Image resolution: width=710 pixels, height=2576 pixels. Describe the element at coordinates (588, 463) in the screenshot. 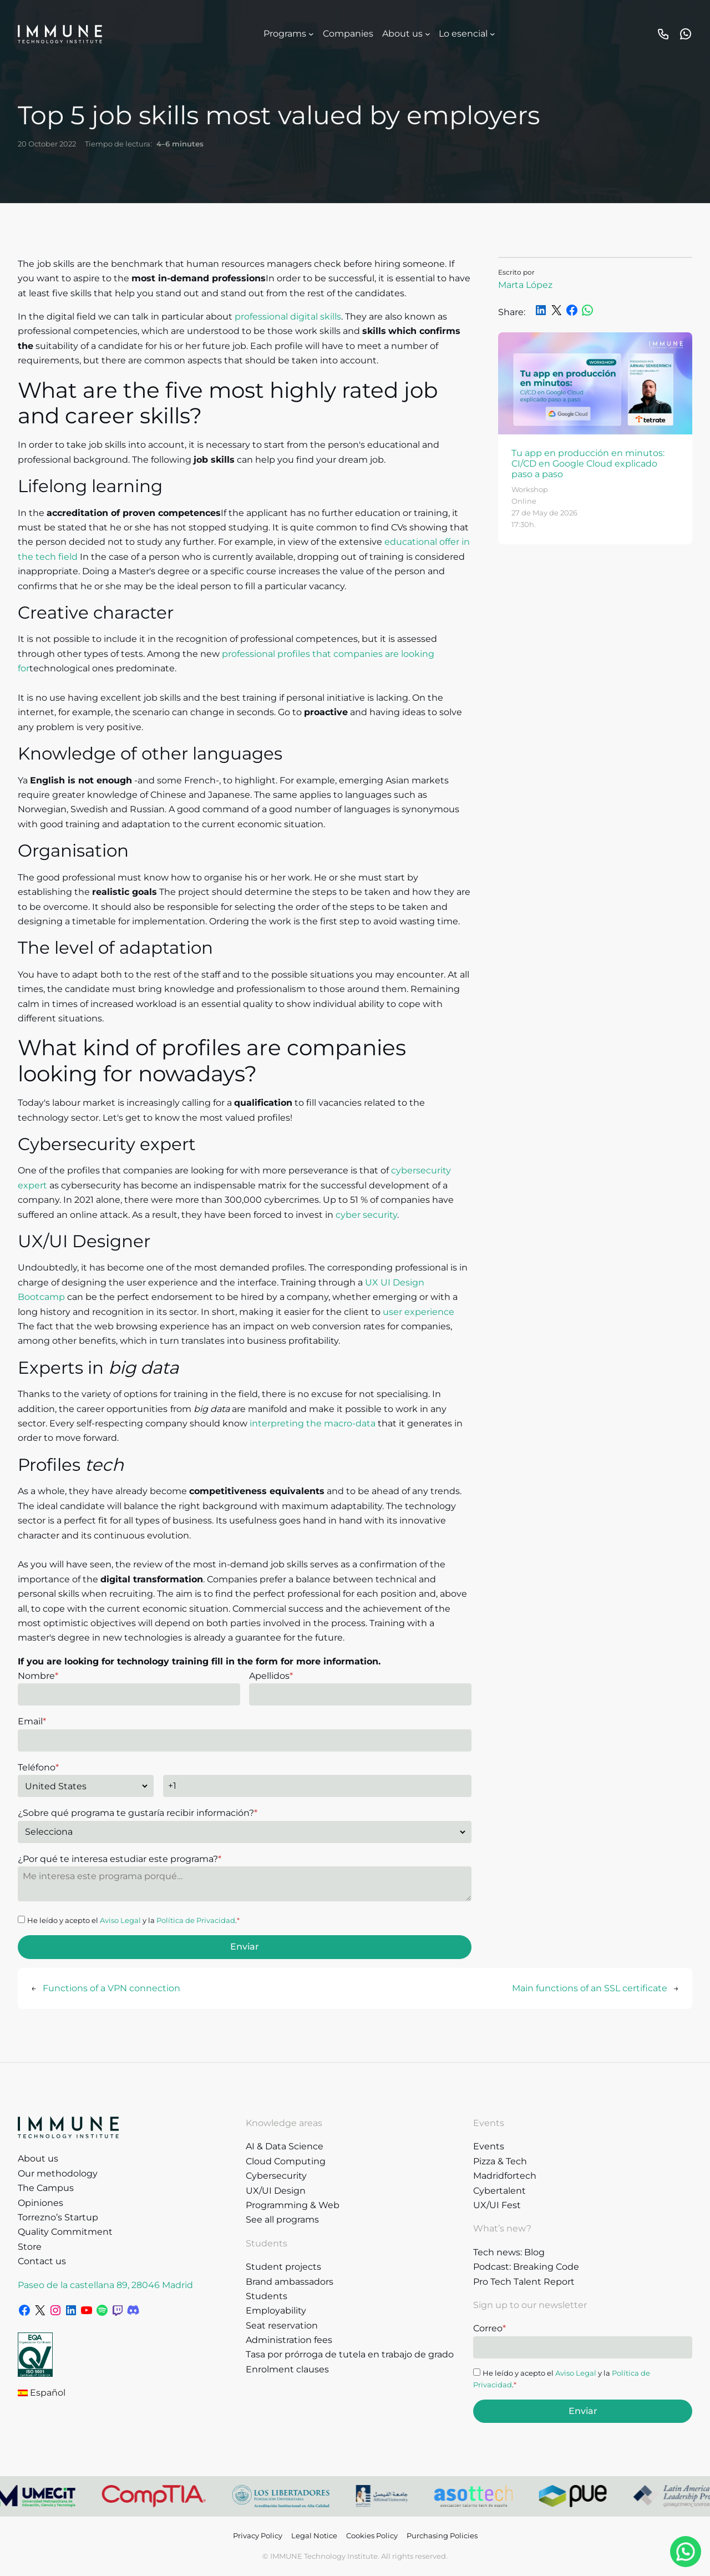

I see `Tu app en producción en minutos: CI/CD en Google Cloud explicado paso a paso` at that location.